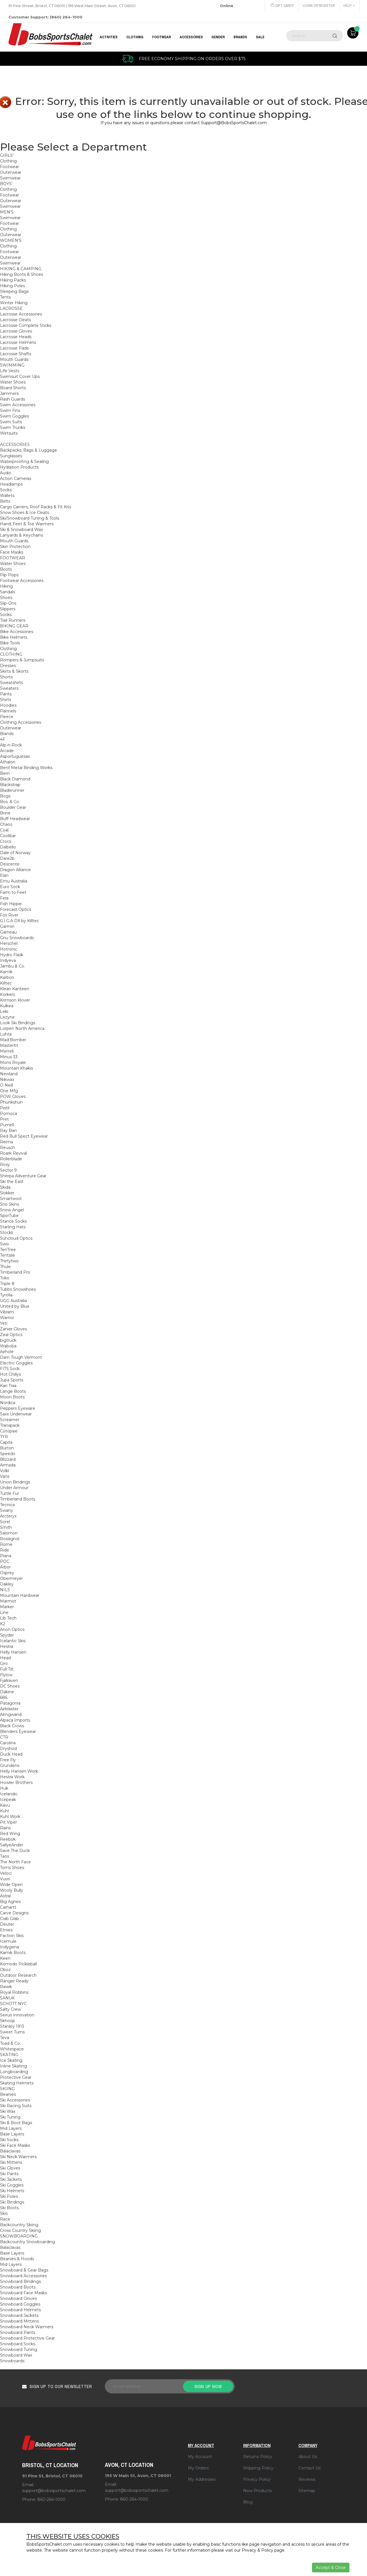 This screenshot has width=367, height=2576. I want to click on Ski & Boot Bags, so click(16, 2122).